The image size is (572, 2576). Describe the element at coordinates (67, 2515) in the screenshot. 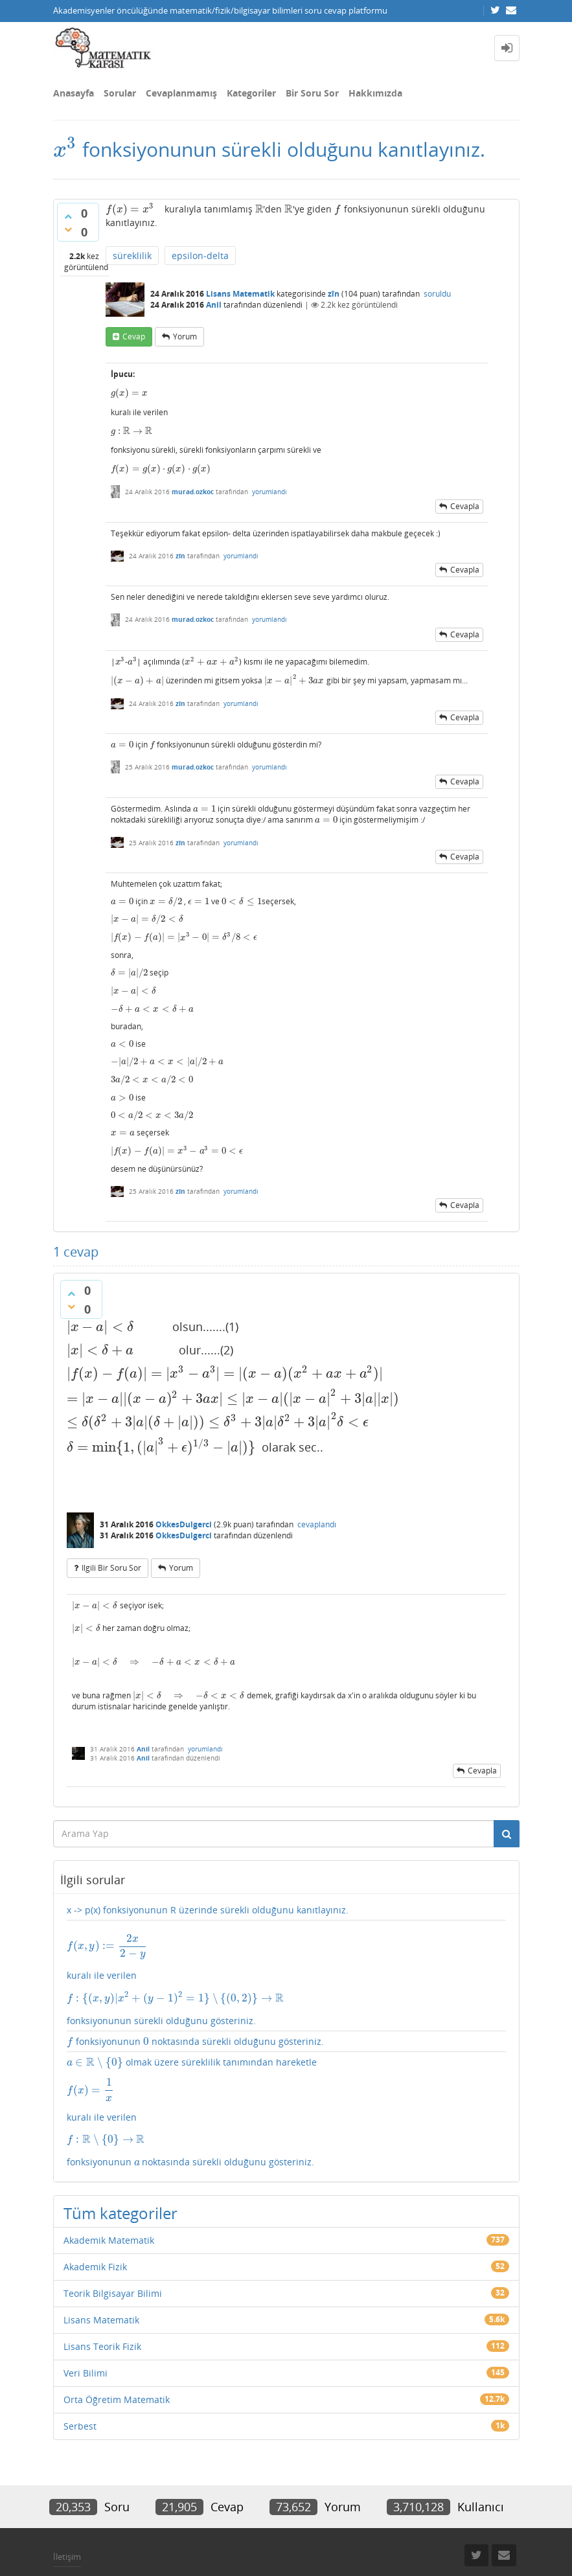

I see `İletişim` at that location.